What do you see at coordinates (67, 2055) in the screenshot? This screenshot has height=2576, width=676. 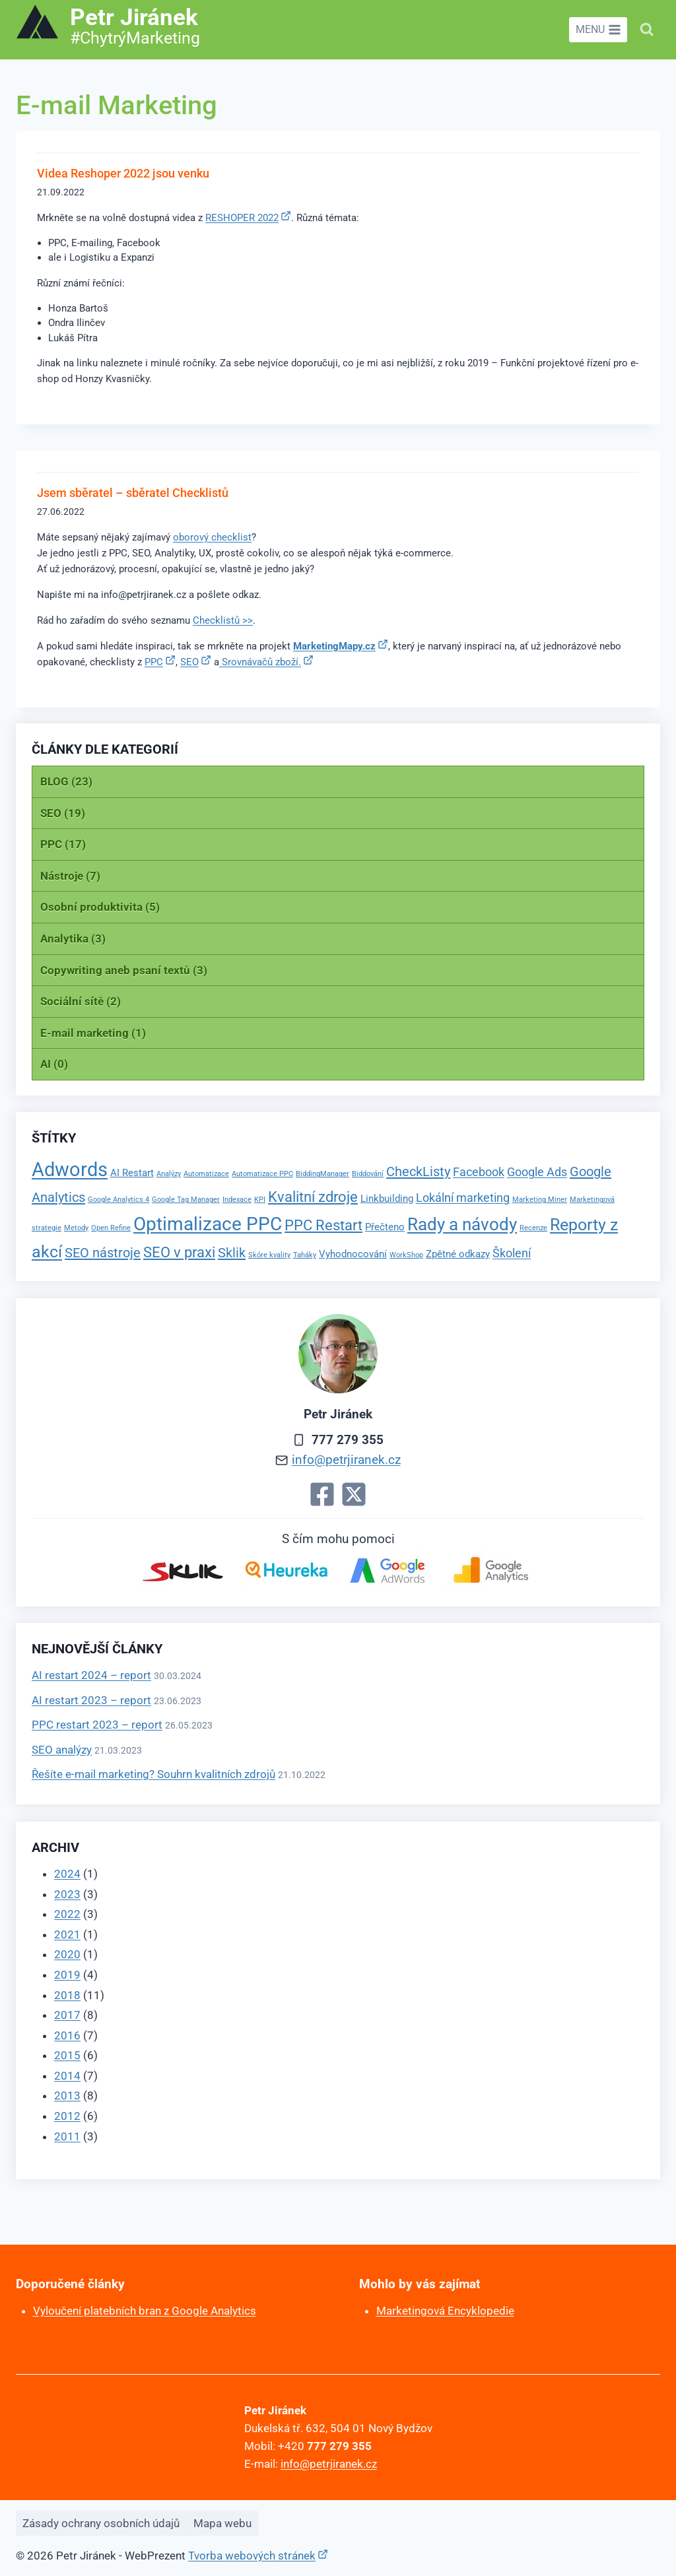 I see `2015` at bounding box center [67, 2055].